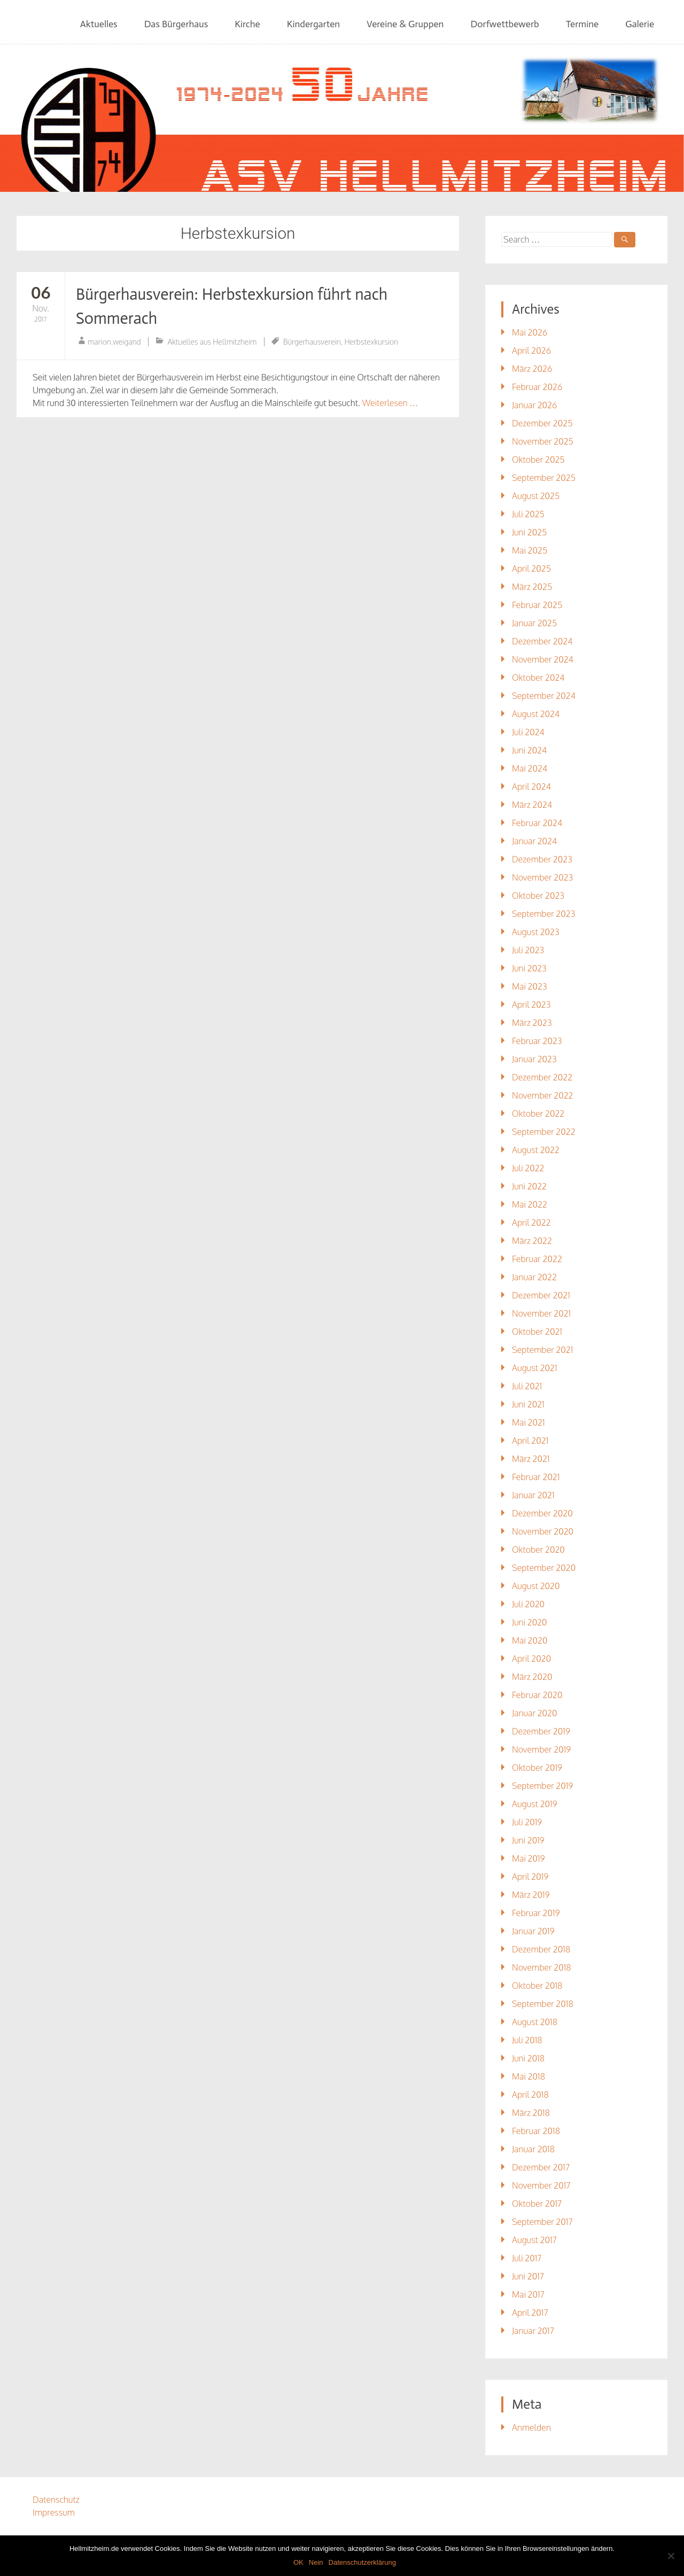  Describe the element at coordinates (535, 714) in the screenshot. I see `August 2024` at that location.